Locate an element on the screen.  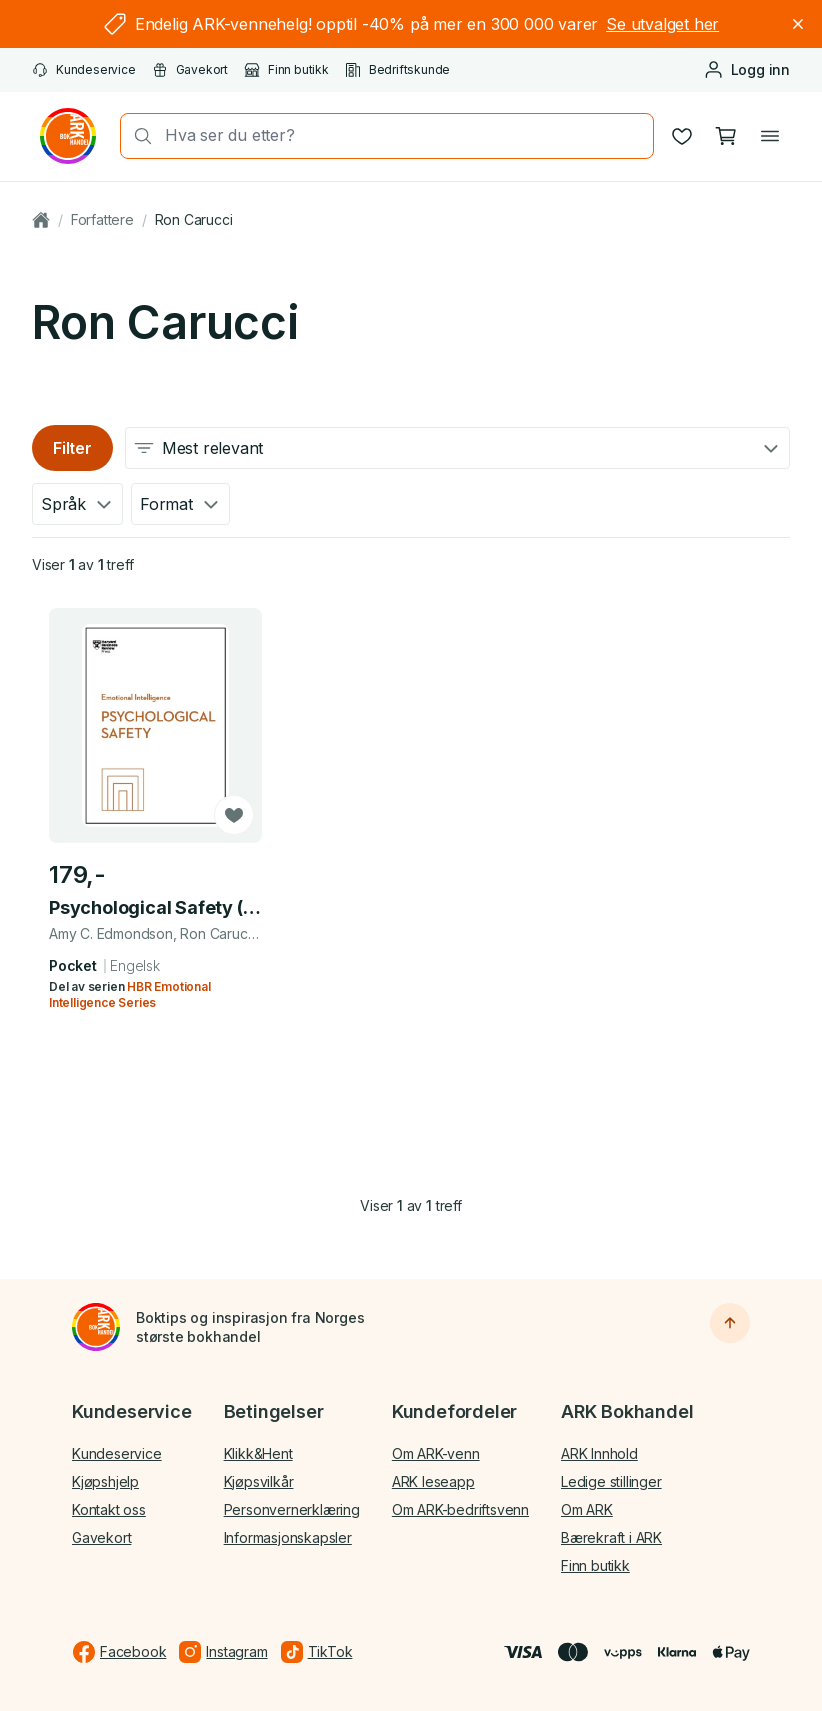
Ron Carucci is located at coordinates (194, 219).